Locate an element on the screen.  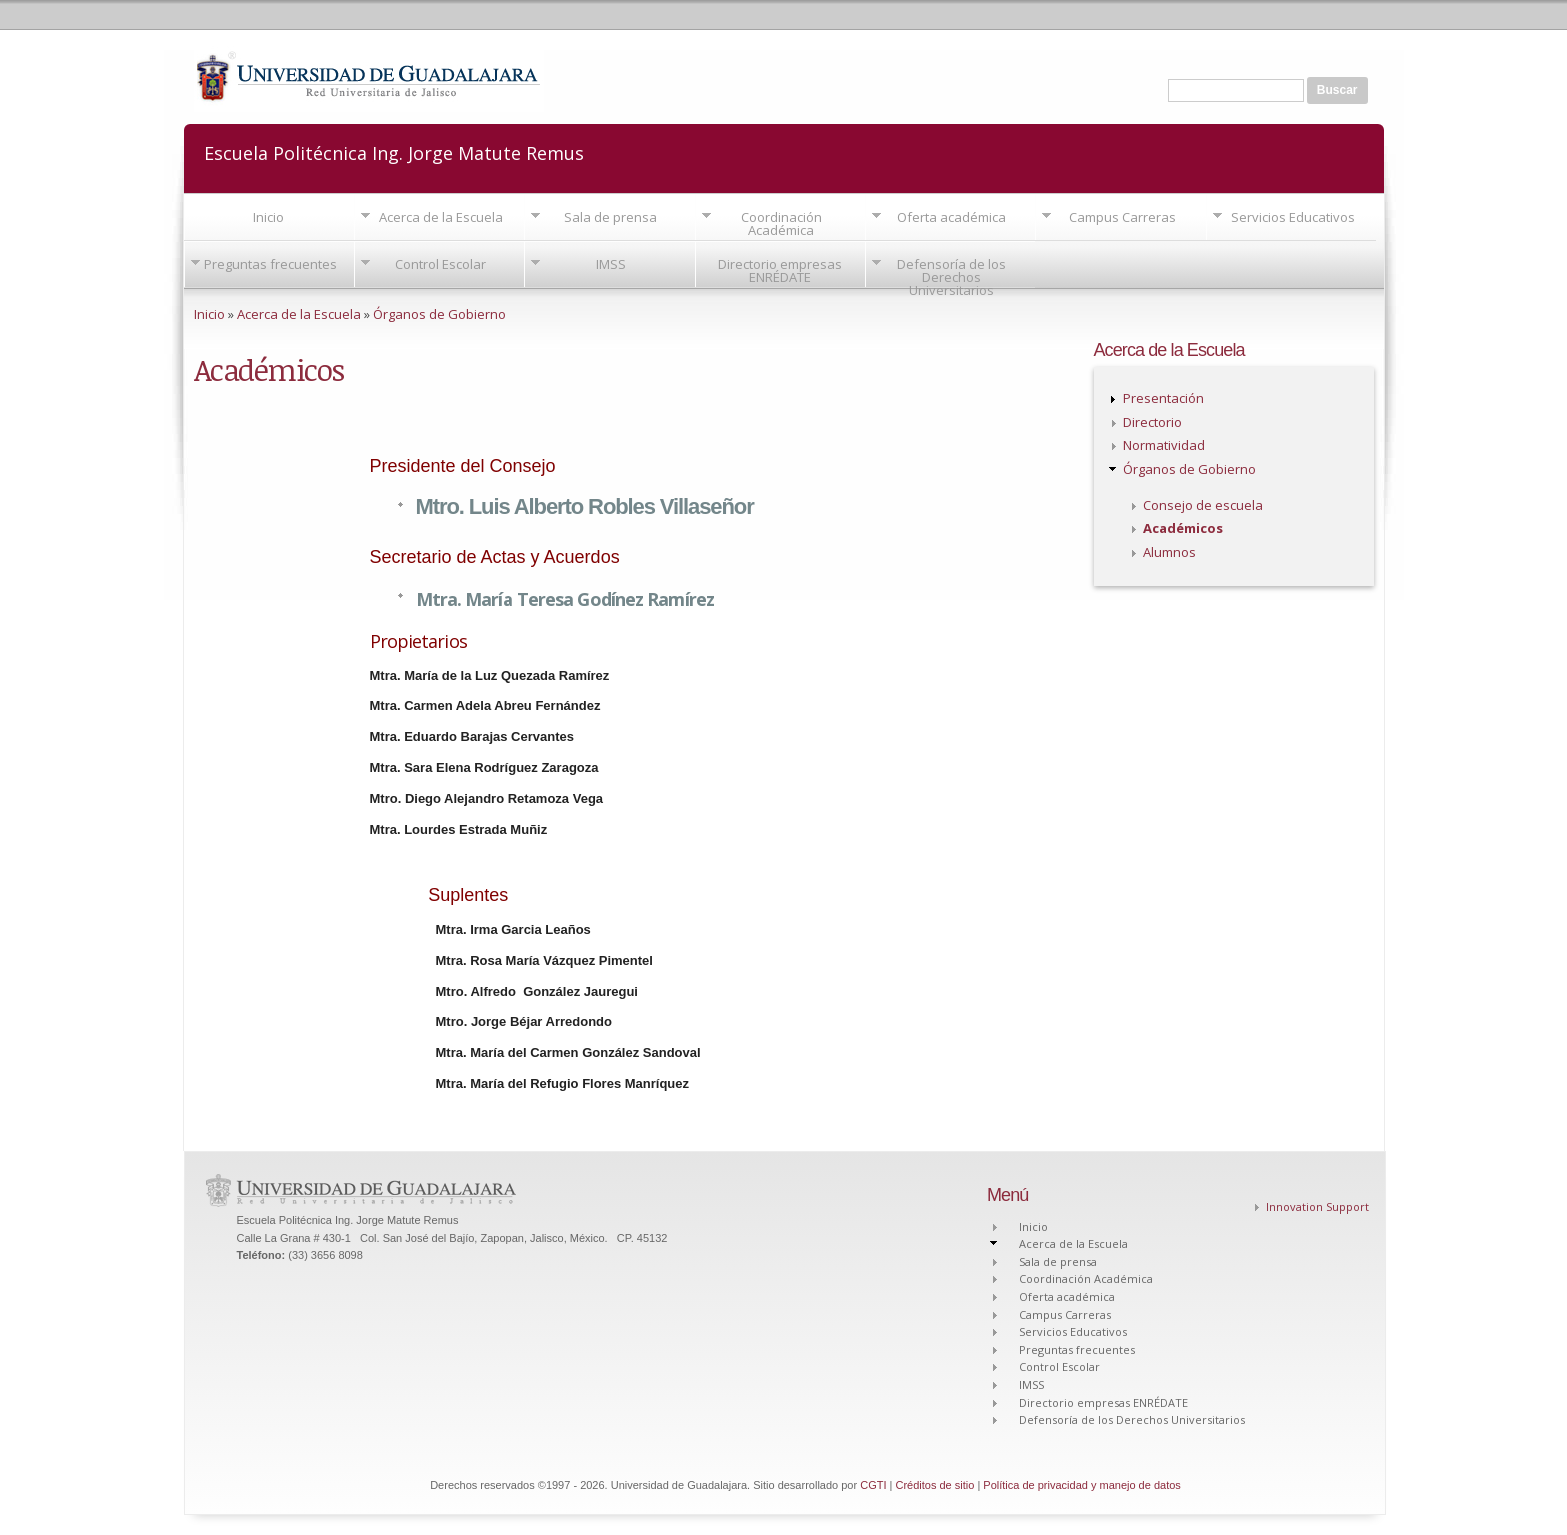
Académicos is located at coordinates (1183, 528).